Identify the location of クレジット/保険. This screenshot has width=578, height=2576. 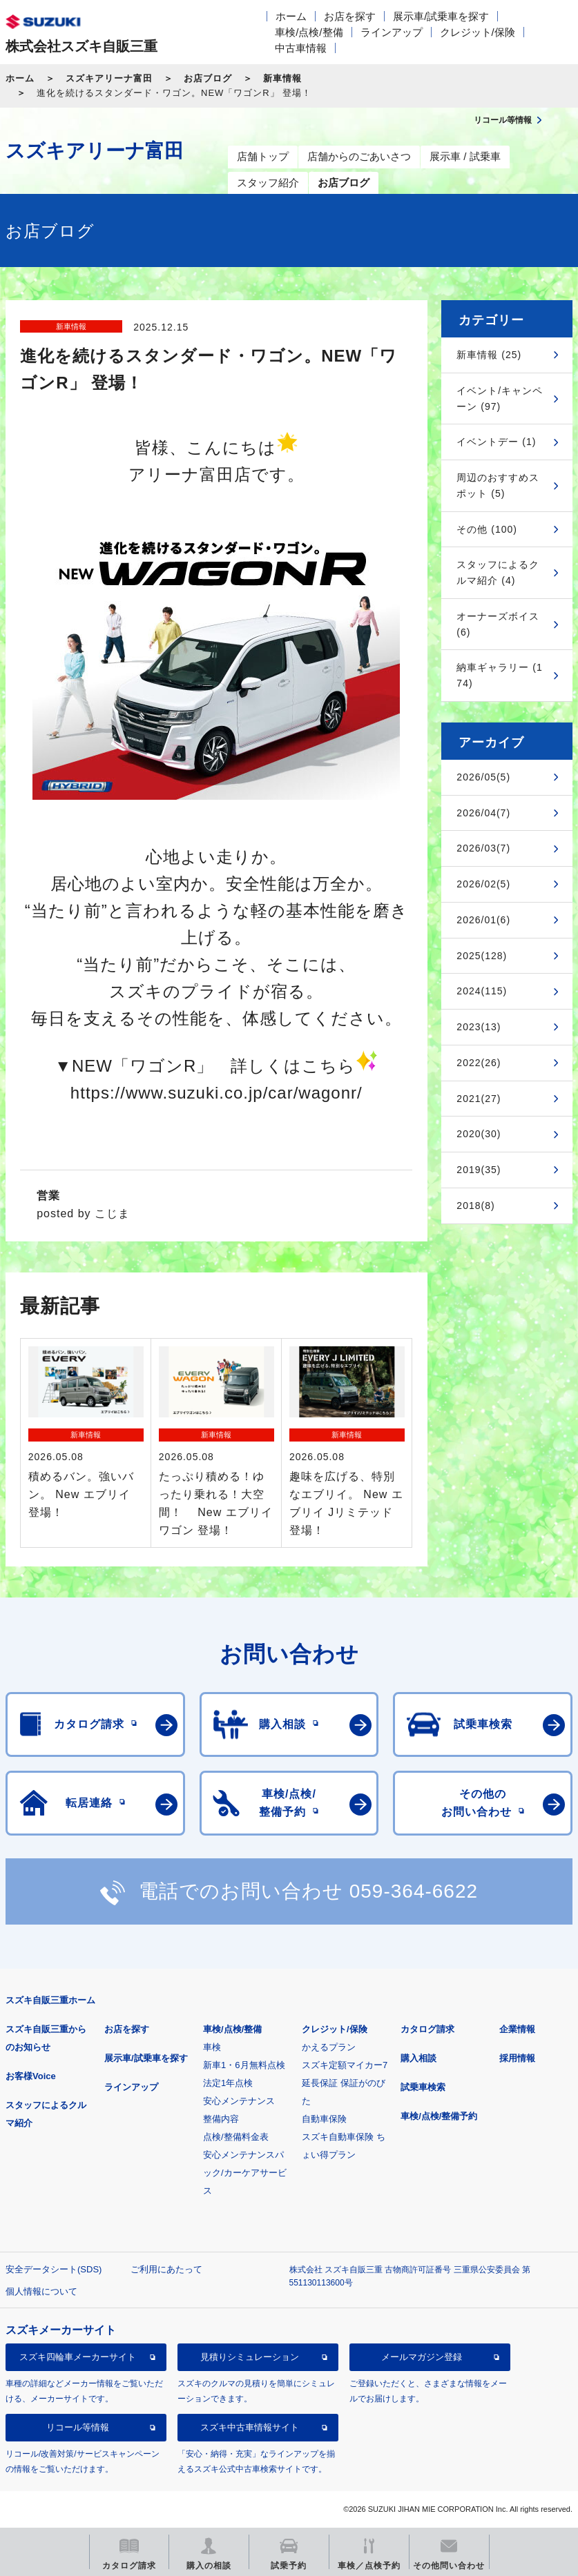
(477, 32).